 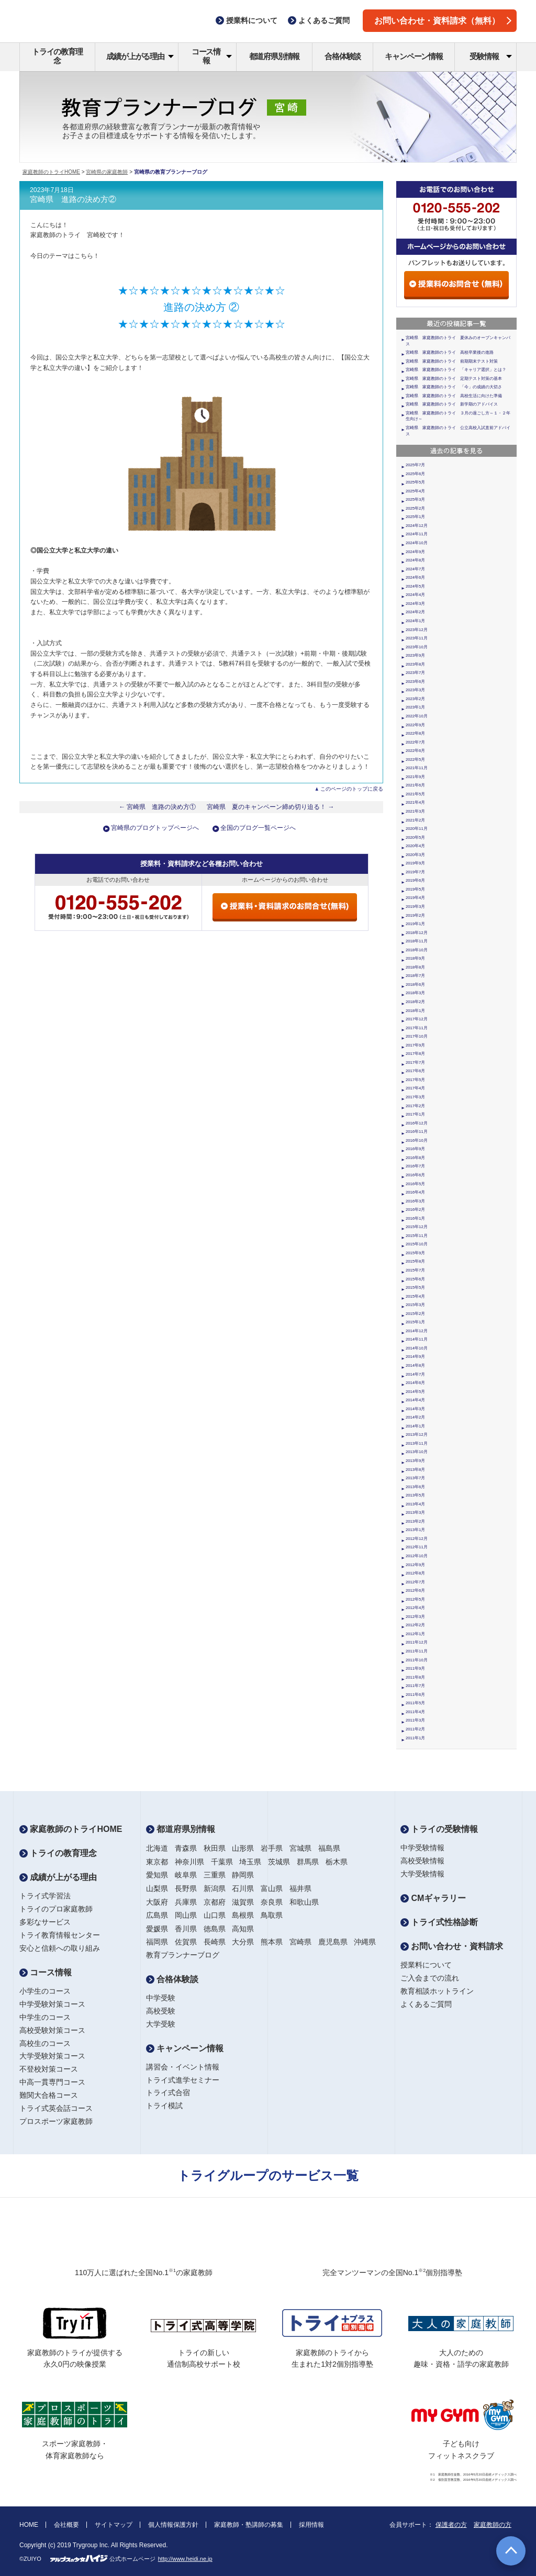 I want to click on キャンペーン情報, so click(x=413, y=56).